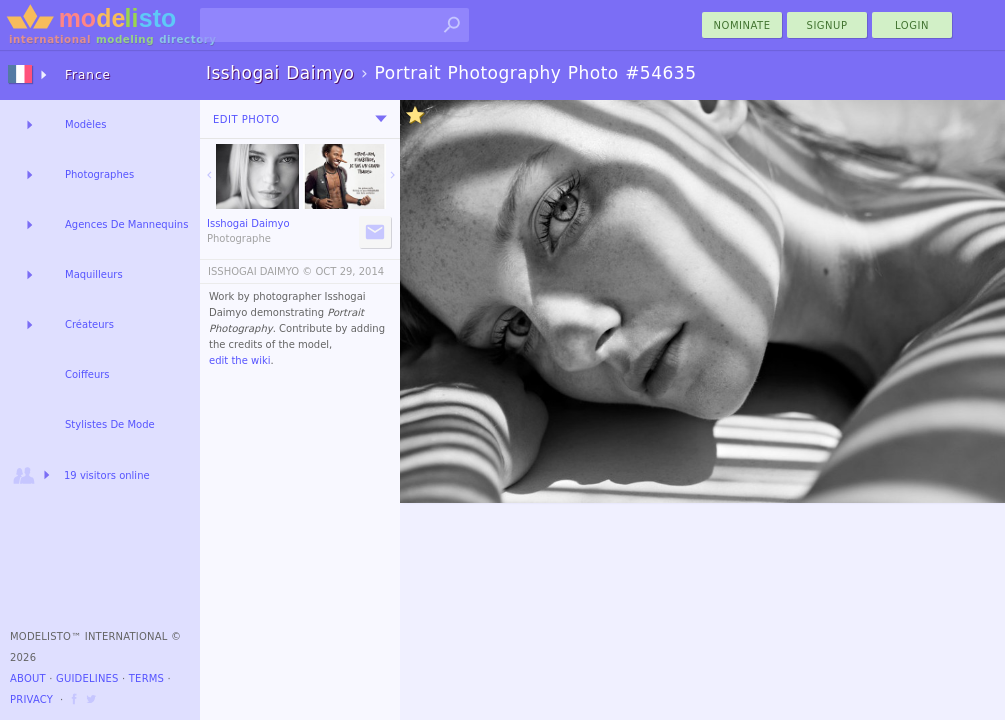 Image resolution: width=1005 pixels, height=720 pixels. What do you see at coordinates (94, 274) in the screenshot?
I see `Maquilleurs` at bounding box center [94, 274].